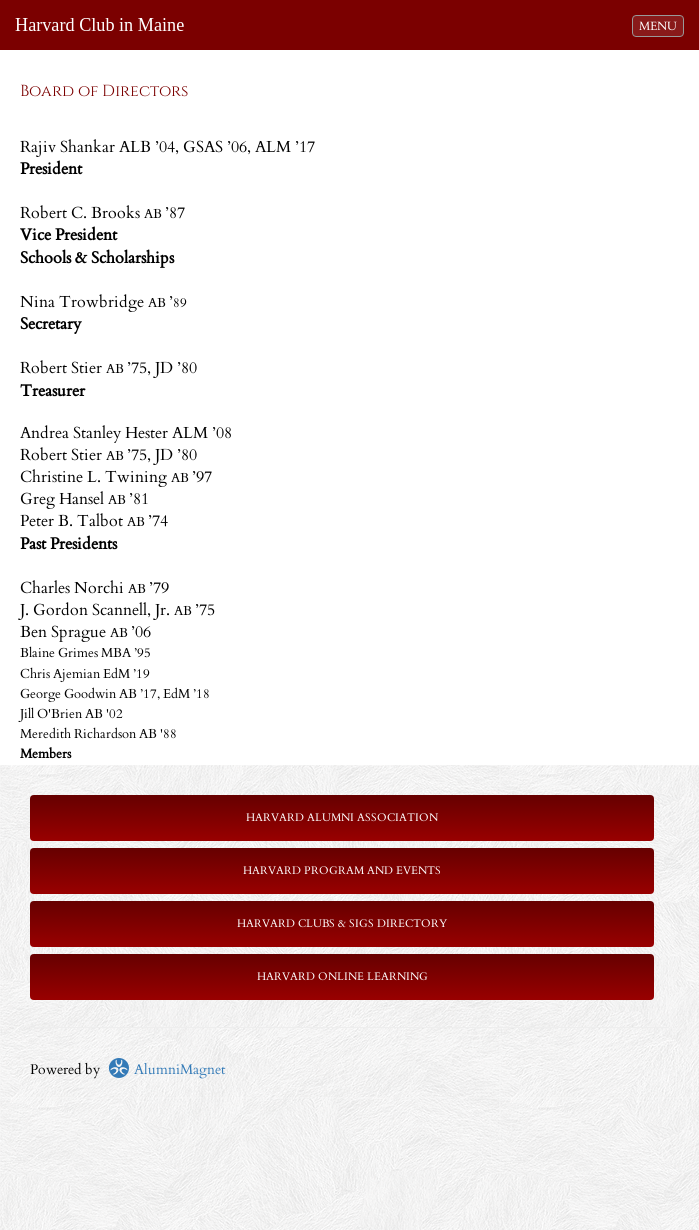 Image resolution: width=699 pixels, height=1230 pixels. I want to click on Harvard Club in Maine, so click(99, 25).